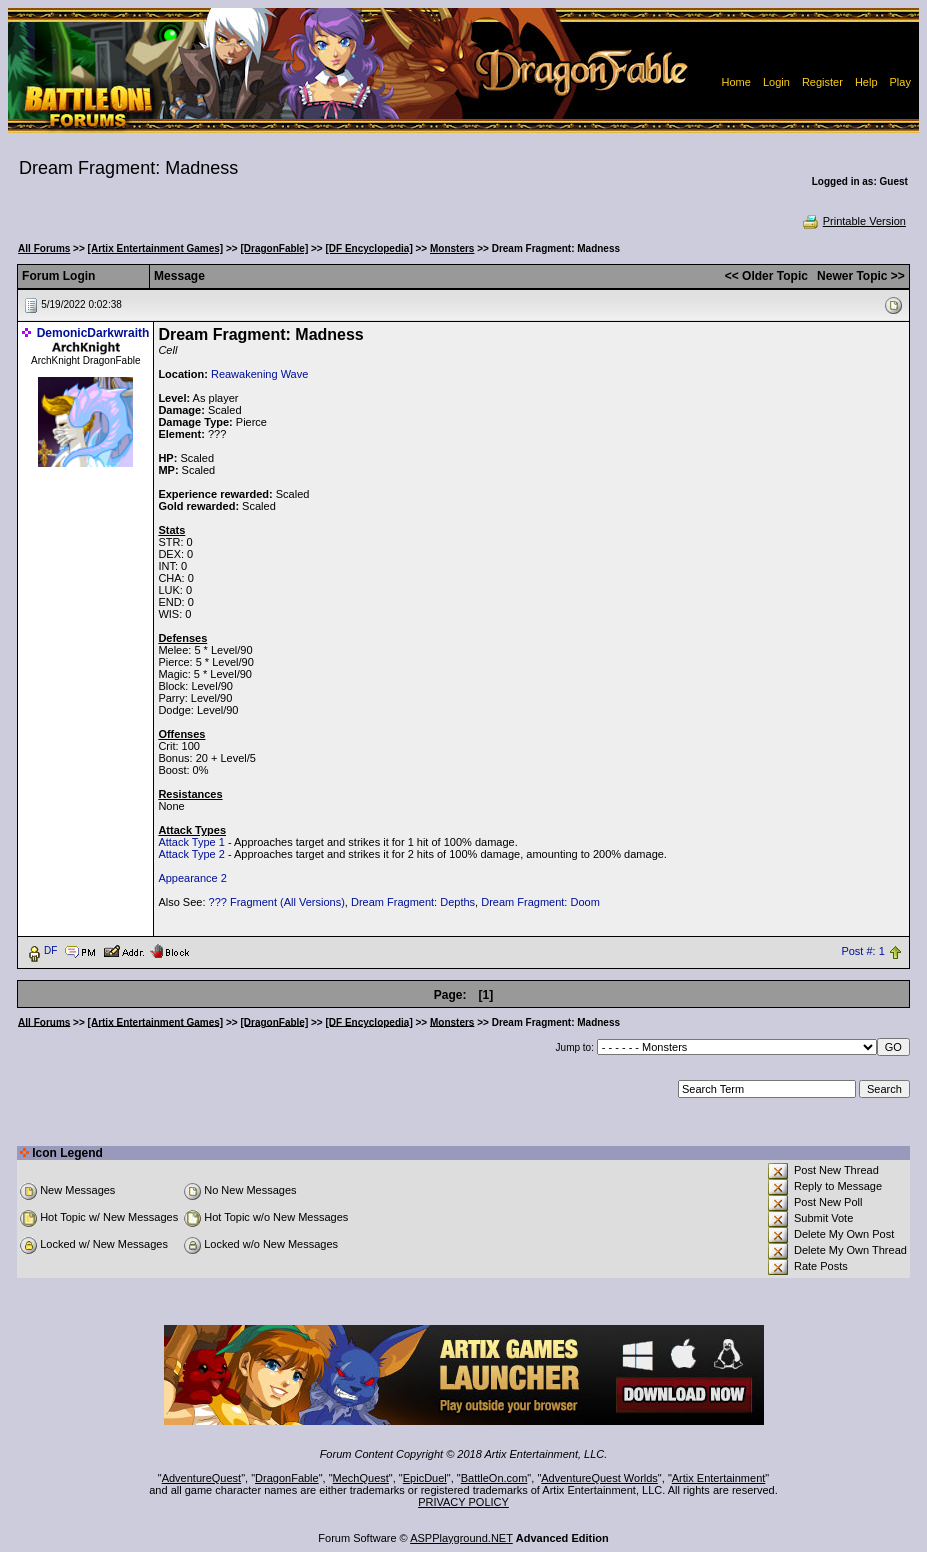 The width and height of the screenshot is (927, 1552). Describe the element at coordinates (413, 902) in the screenshot. I see `Dream Fragment: Depths` at that location.